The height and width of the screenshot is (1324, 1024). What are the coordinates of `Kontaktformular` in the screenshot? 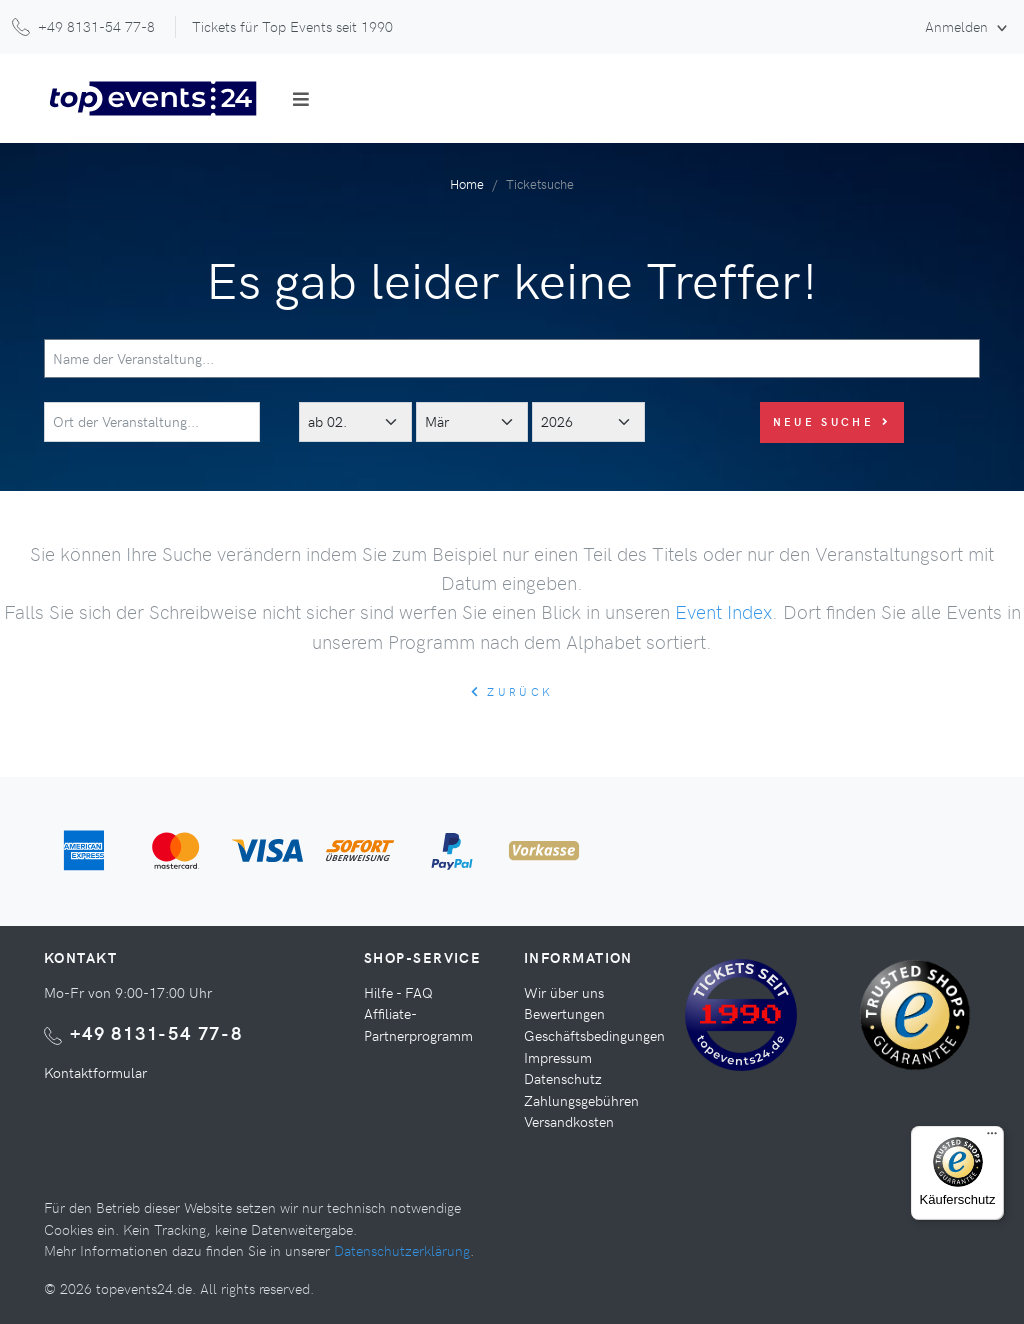 It's located at (95, 1072).